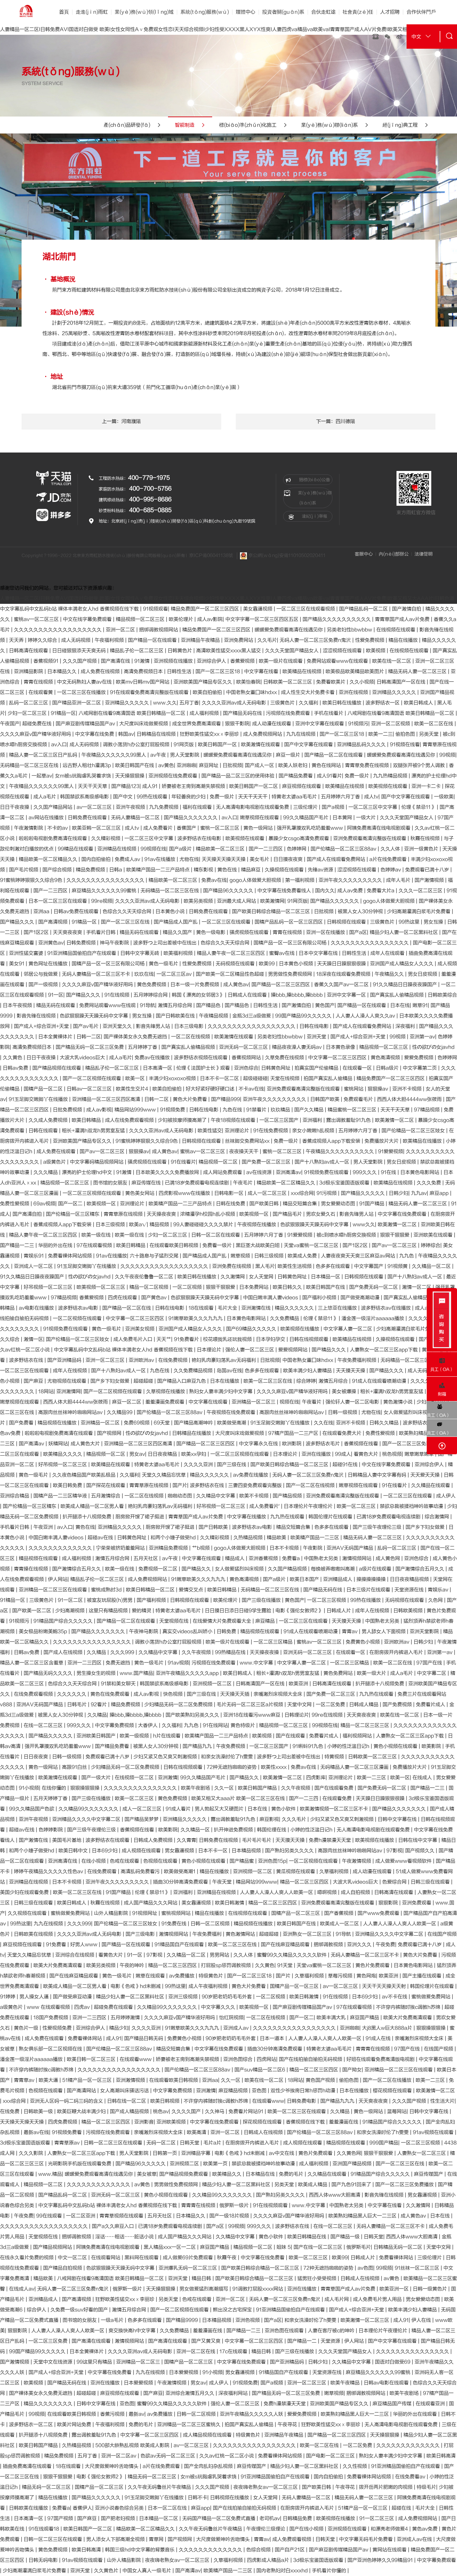  What do you see at coordinates (274, 1642) in the screenshot?
I see `一区二区三区精品` at bounding box center [274, 1642].